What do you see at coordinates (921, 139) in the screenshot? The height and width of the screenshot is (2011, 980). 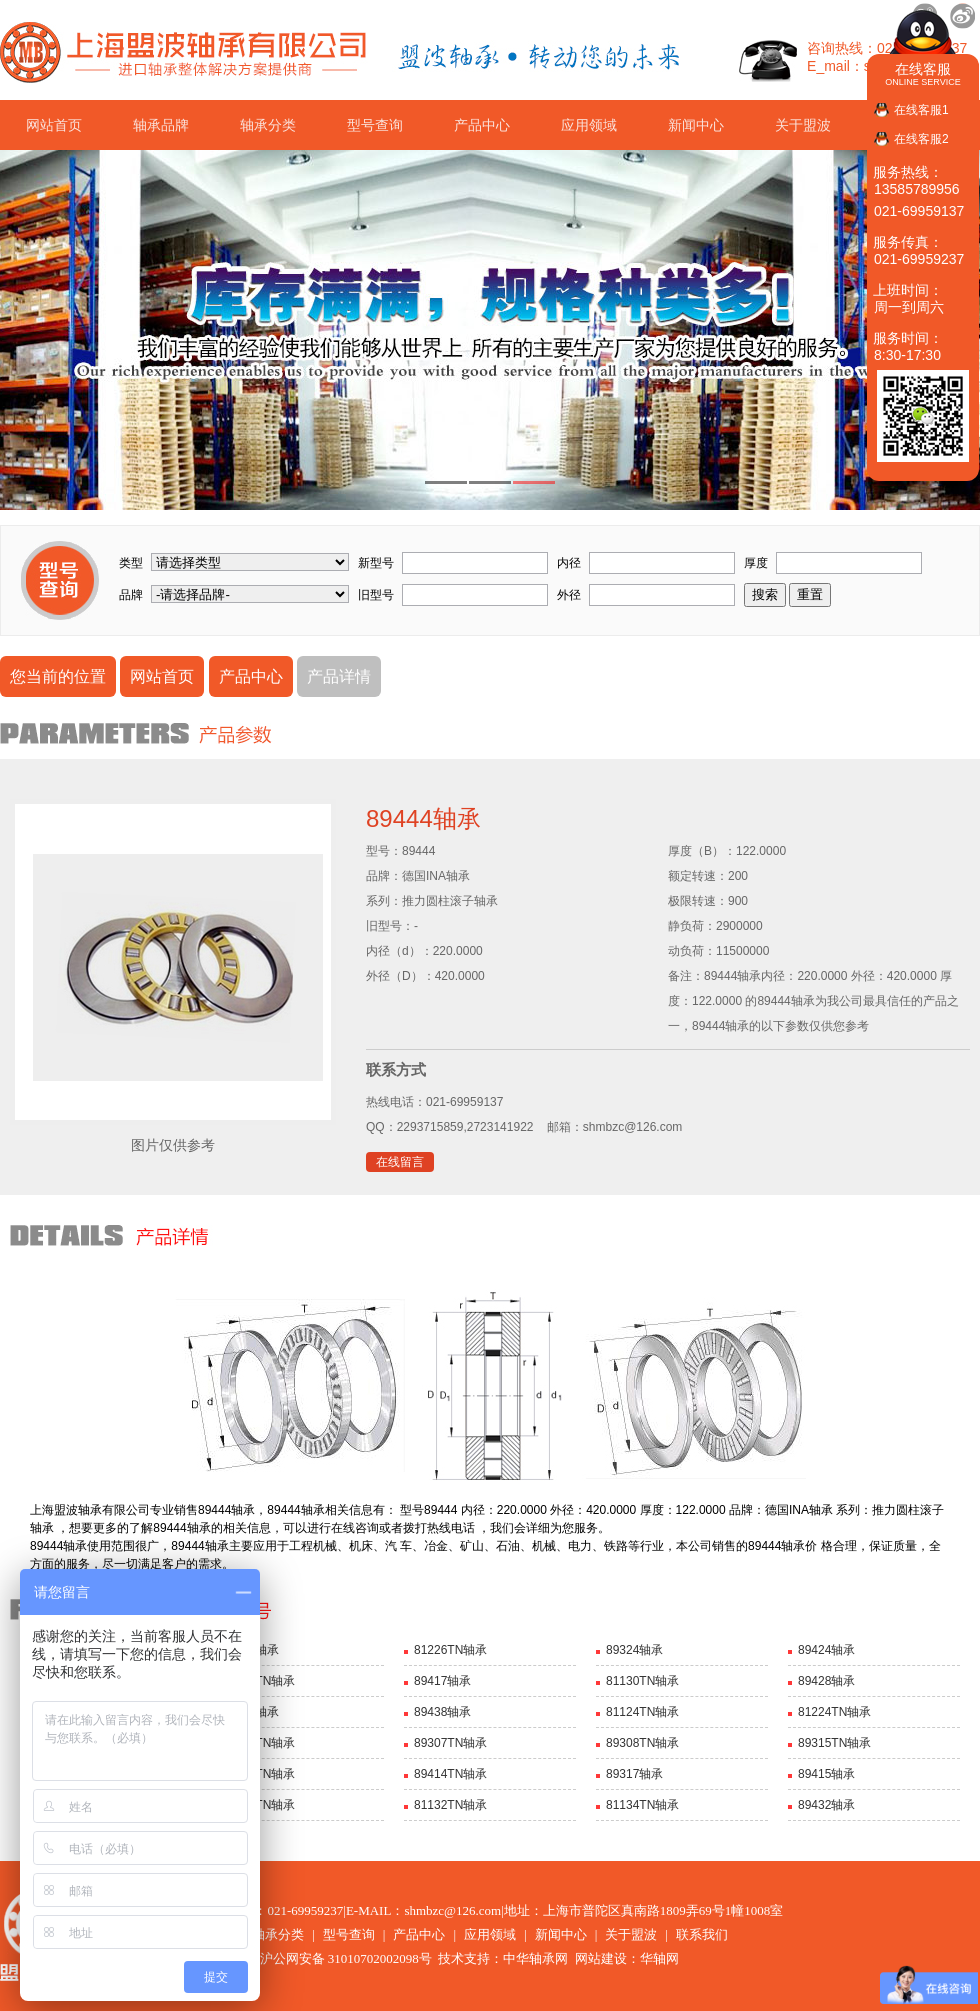 I see `在线客服2` at bounding box center [921, 139].